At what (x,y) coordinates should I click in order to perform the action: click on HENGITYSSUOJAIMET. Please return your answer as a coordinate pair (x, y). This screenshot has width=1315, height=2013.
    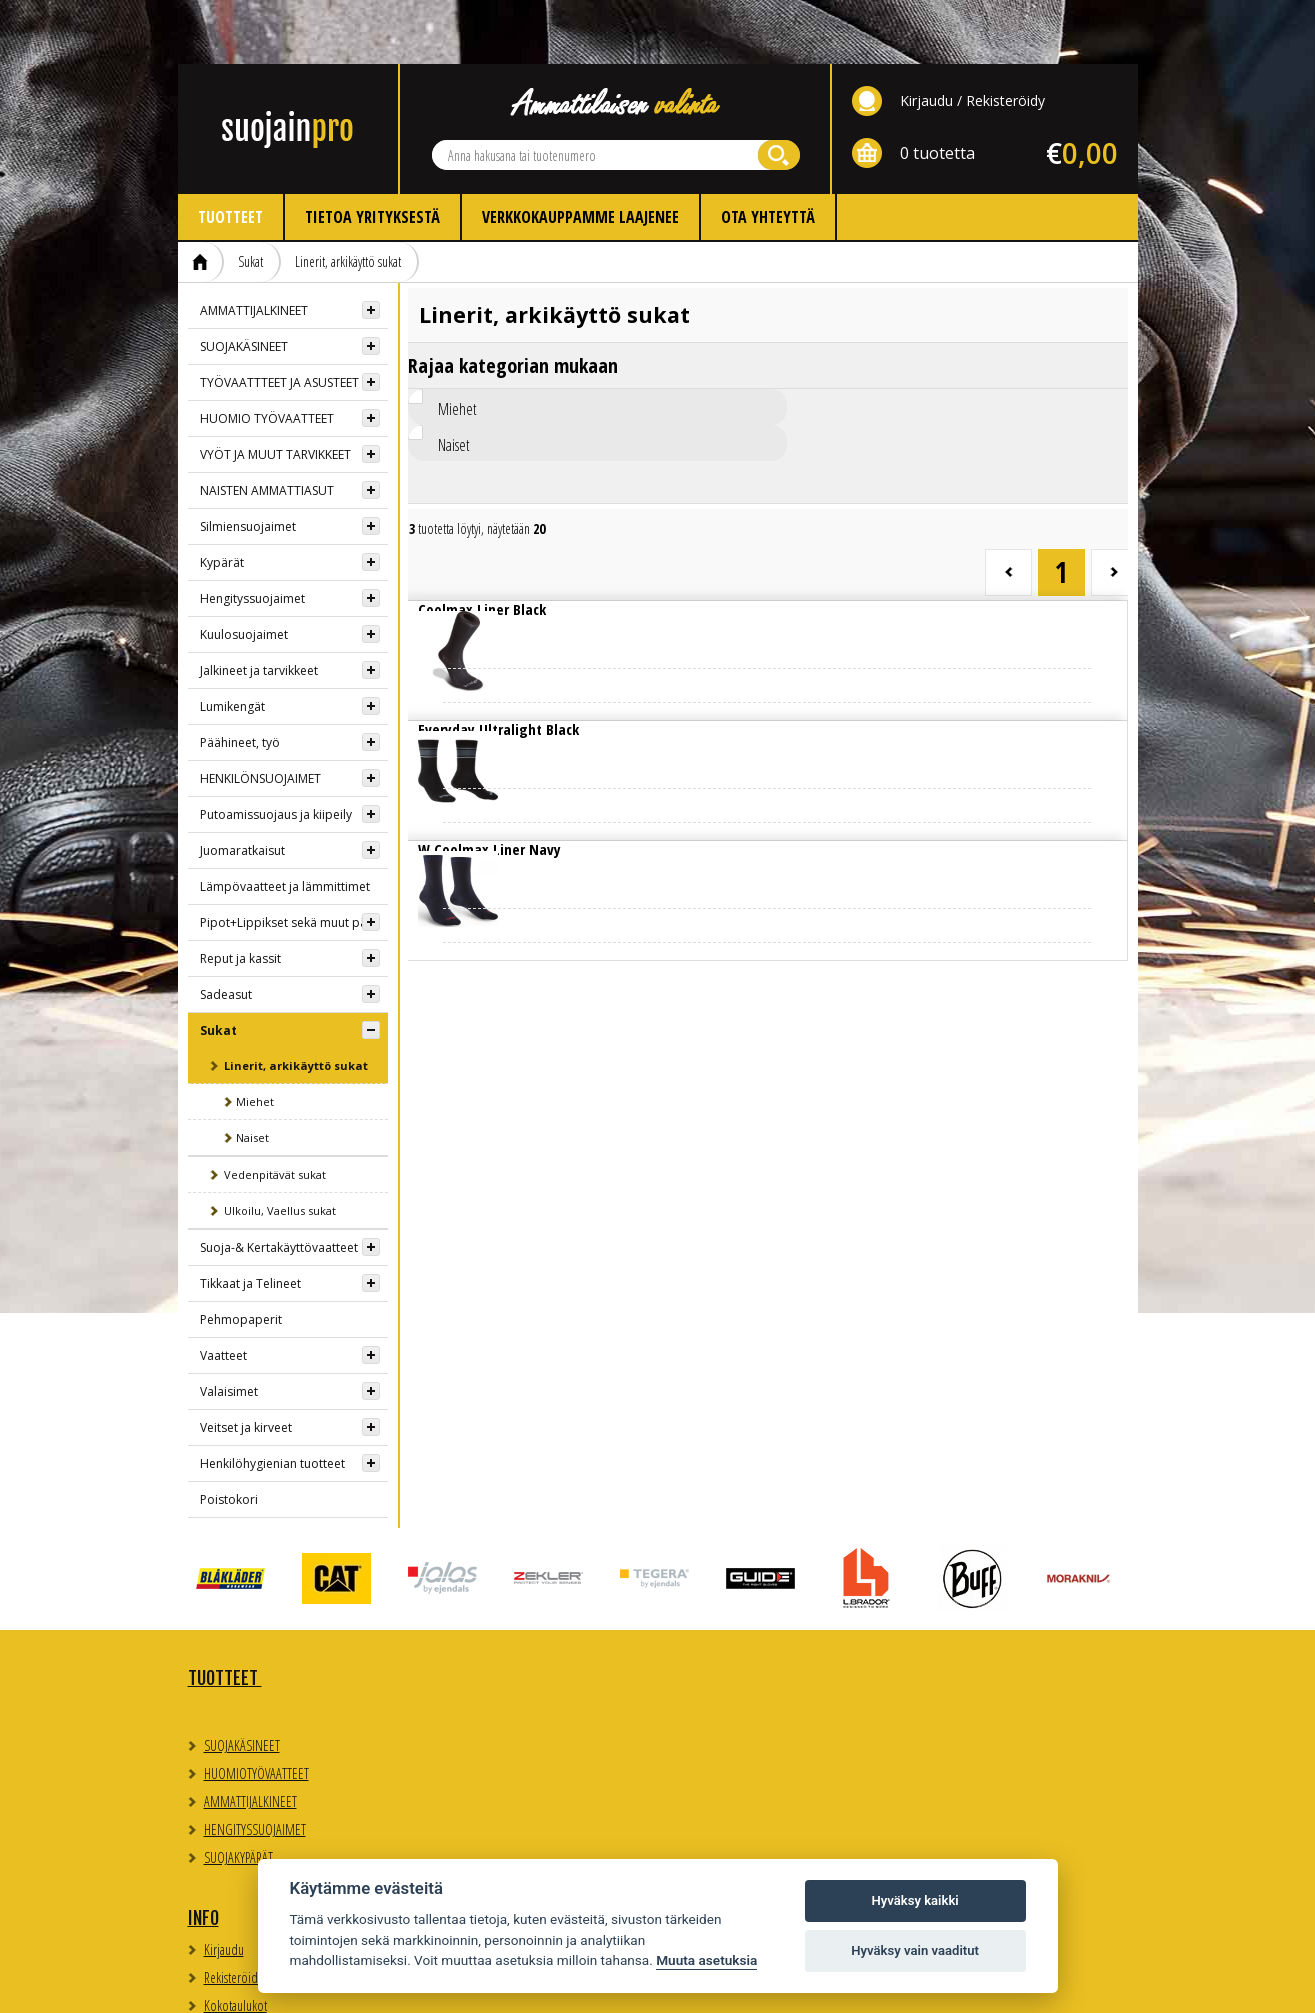
    Looking at the image, I should click on (255, 1765).